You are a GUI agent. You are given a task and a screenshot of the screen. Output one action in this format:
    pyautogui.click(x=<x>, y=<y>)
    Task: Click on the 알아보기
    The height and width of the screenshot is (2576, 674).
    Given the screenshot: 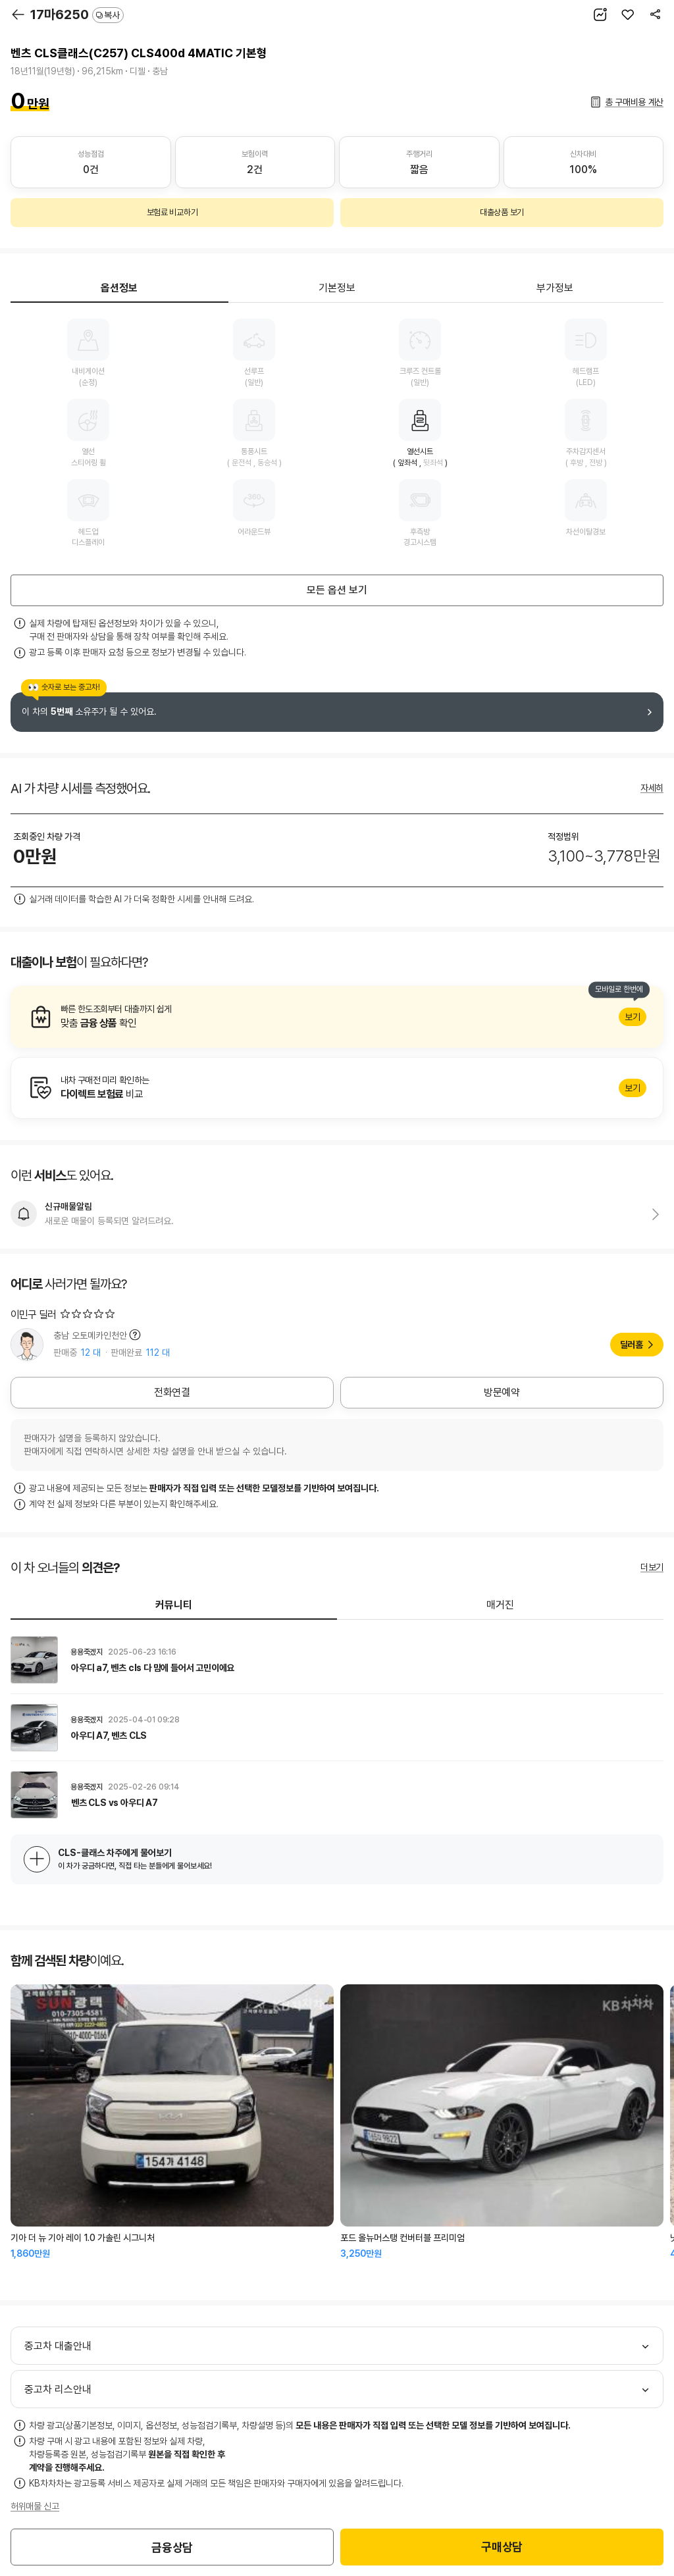 What is the action you would take?
    pyautogui.click(x=337, y=1017)
    